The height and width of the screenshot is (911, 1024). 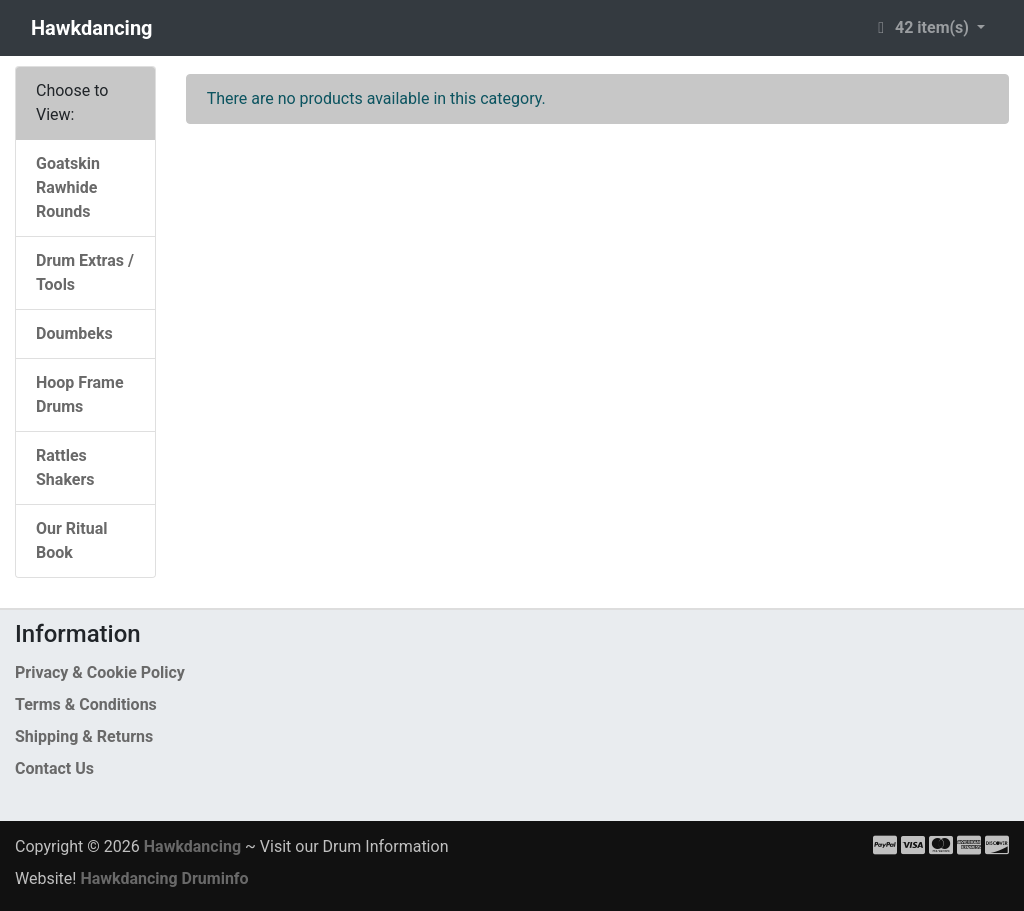 I want to click on Contact Us, so click(x=54, y=768).